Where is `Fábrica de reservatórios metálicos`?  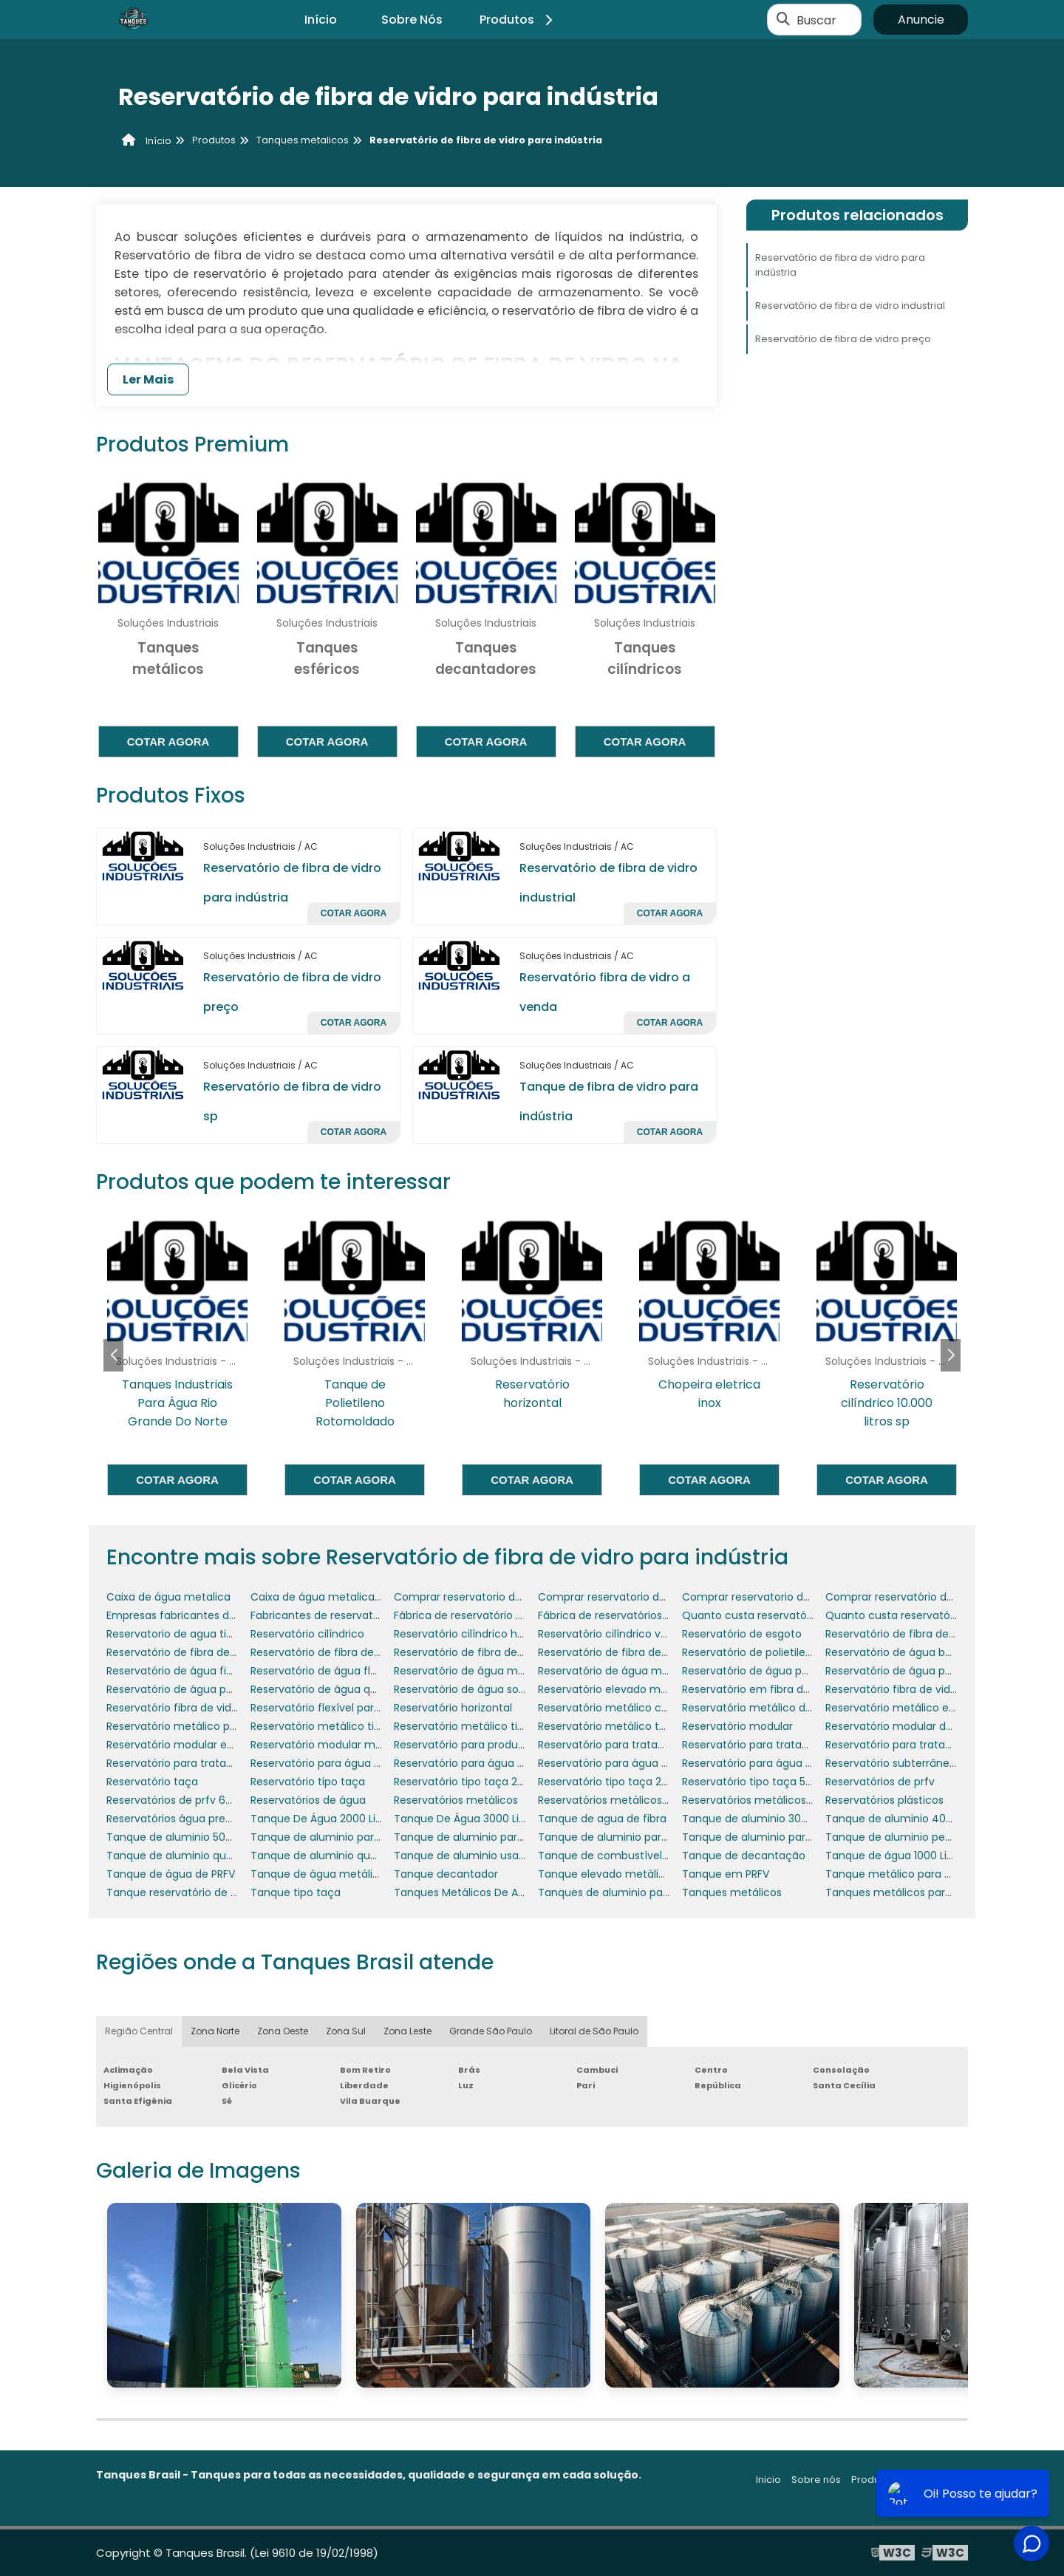
Fábrica de reservatórios metálicos is located at coordinates (627, 1615).